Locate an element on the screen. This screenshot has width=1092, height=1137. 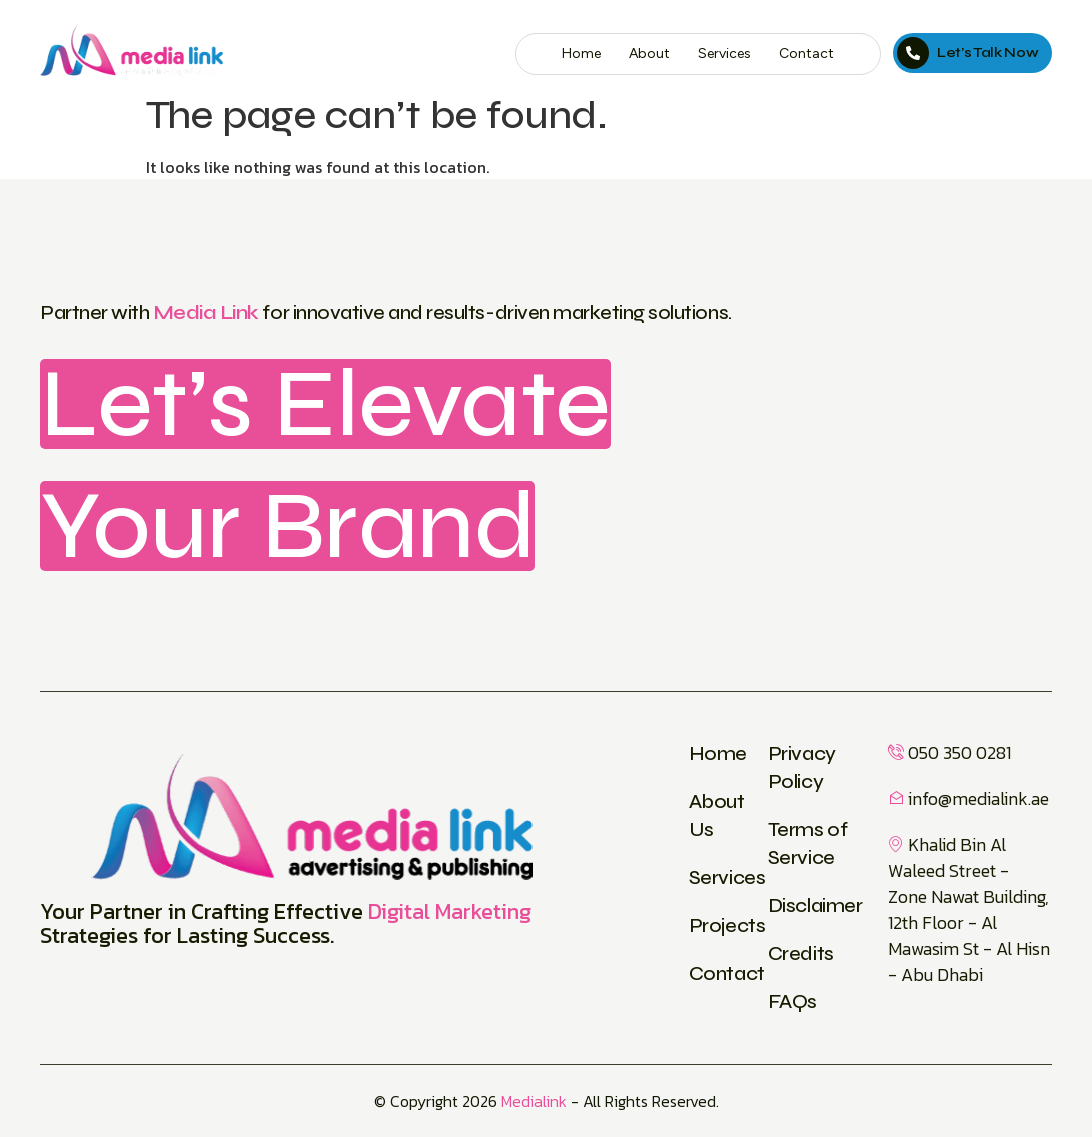
Let’s Elevate is located at coordinates (325, 404).